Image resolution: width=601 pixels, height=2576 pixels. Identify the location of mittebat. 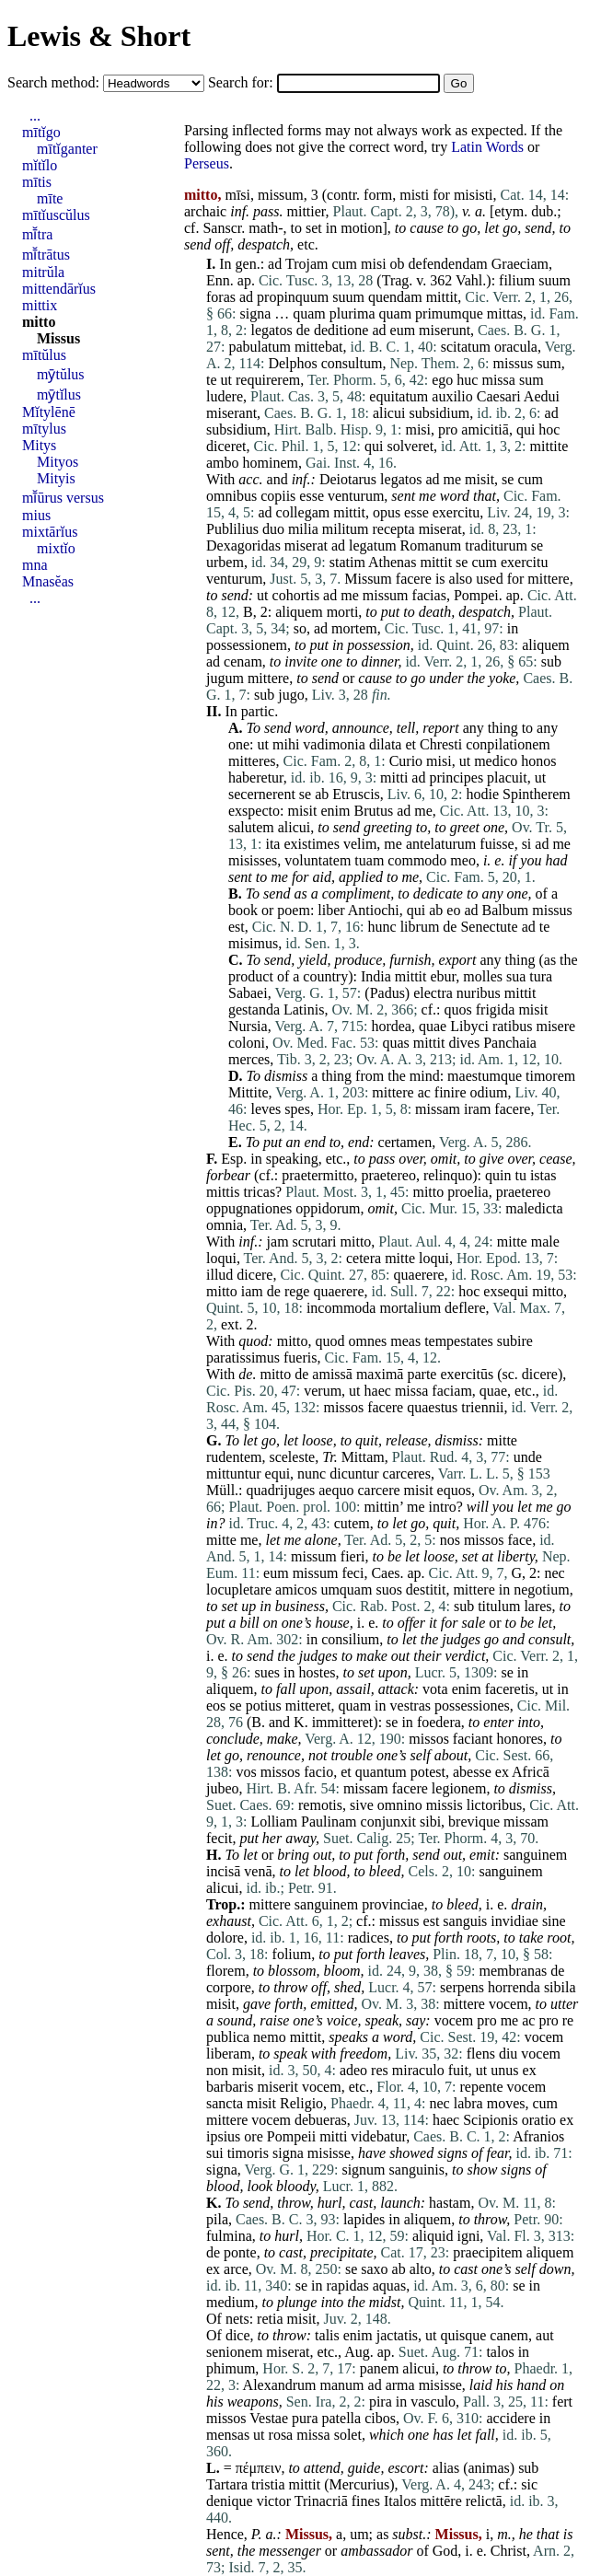
(318, 346).